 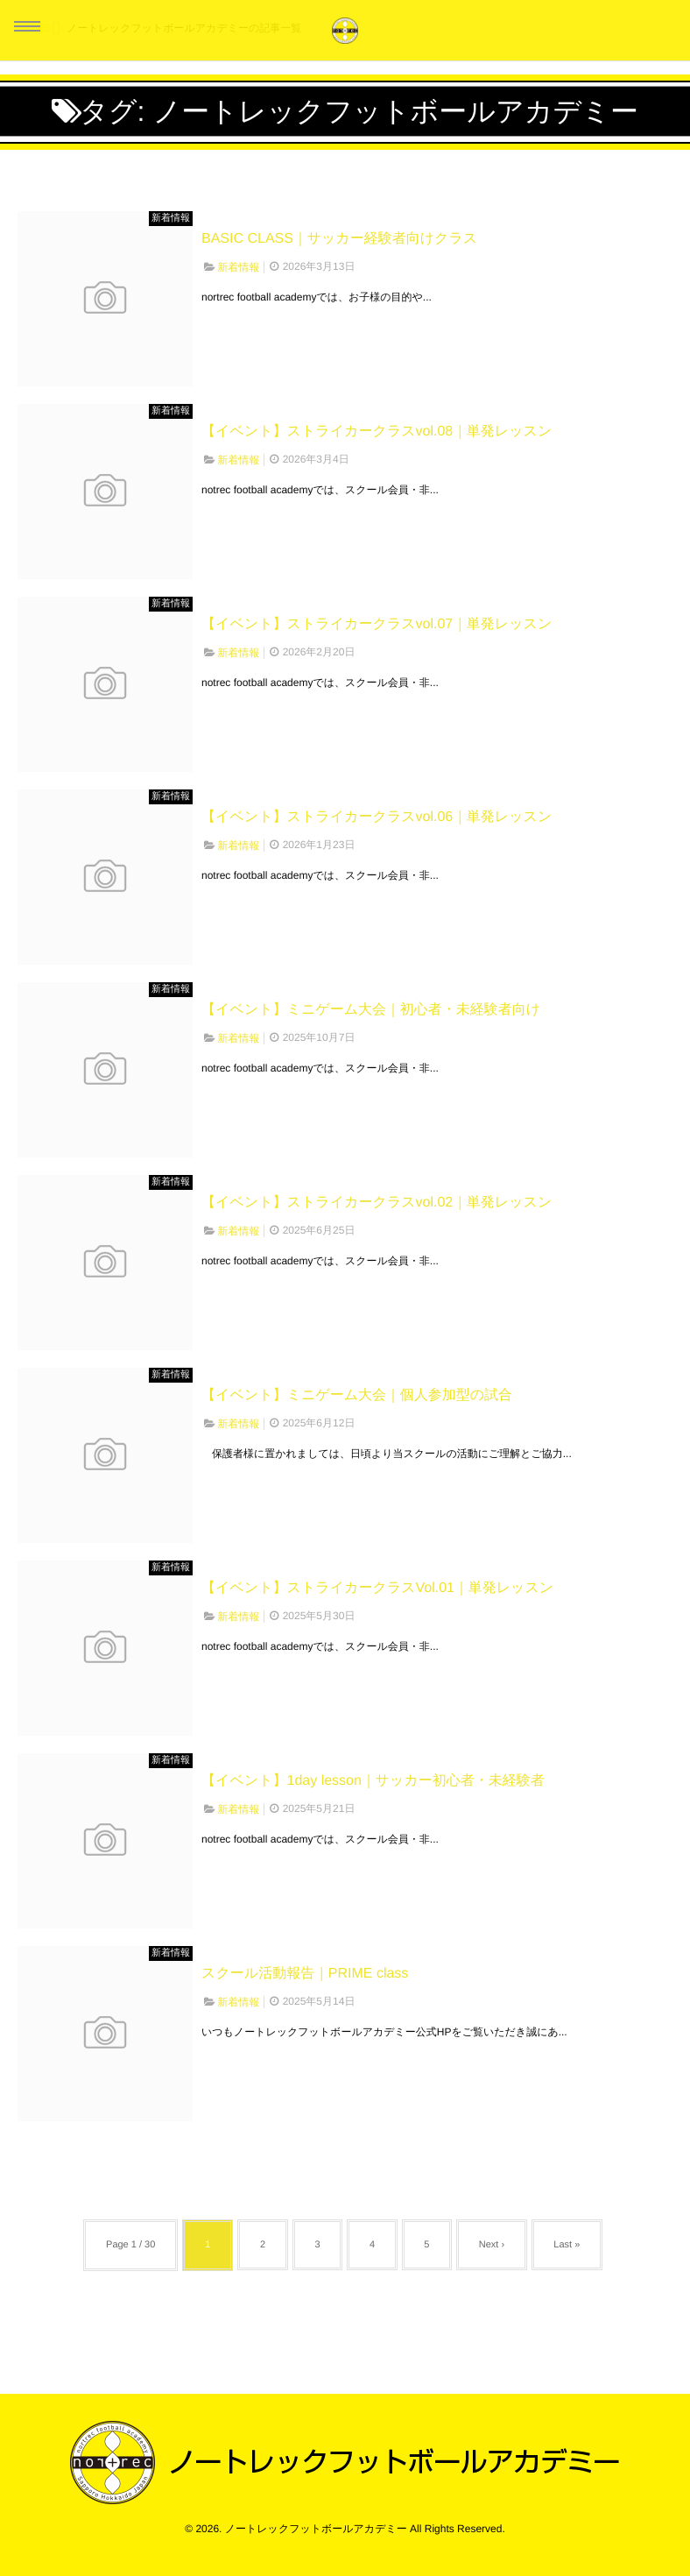 I want to click on 新着情報, so click(x=170, y=218).